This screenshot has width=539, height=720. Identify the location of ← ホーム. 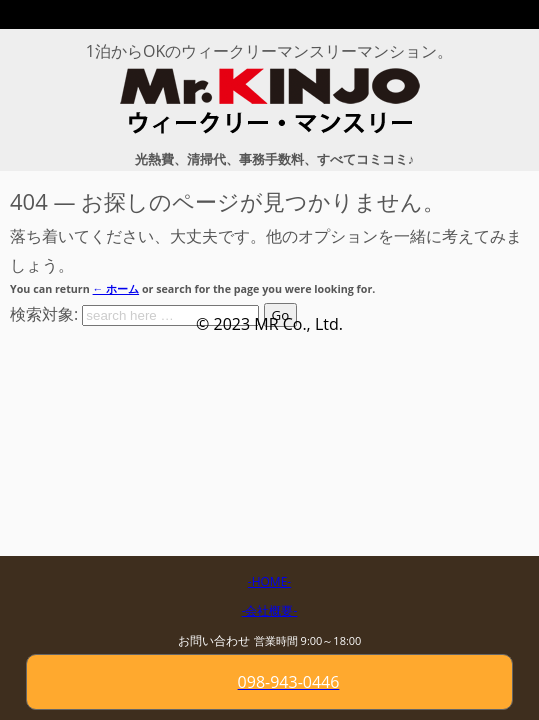
(116, 289).